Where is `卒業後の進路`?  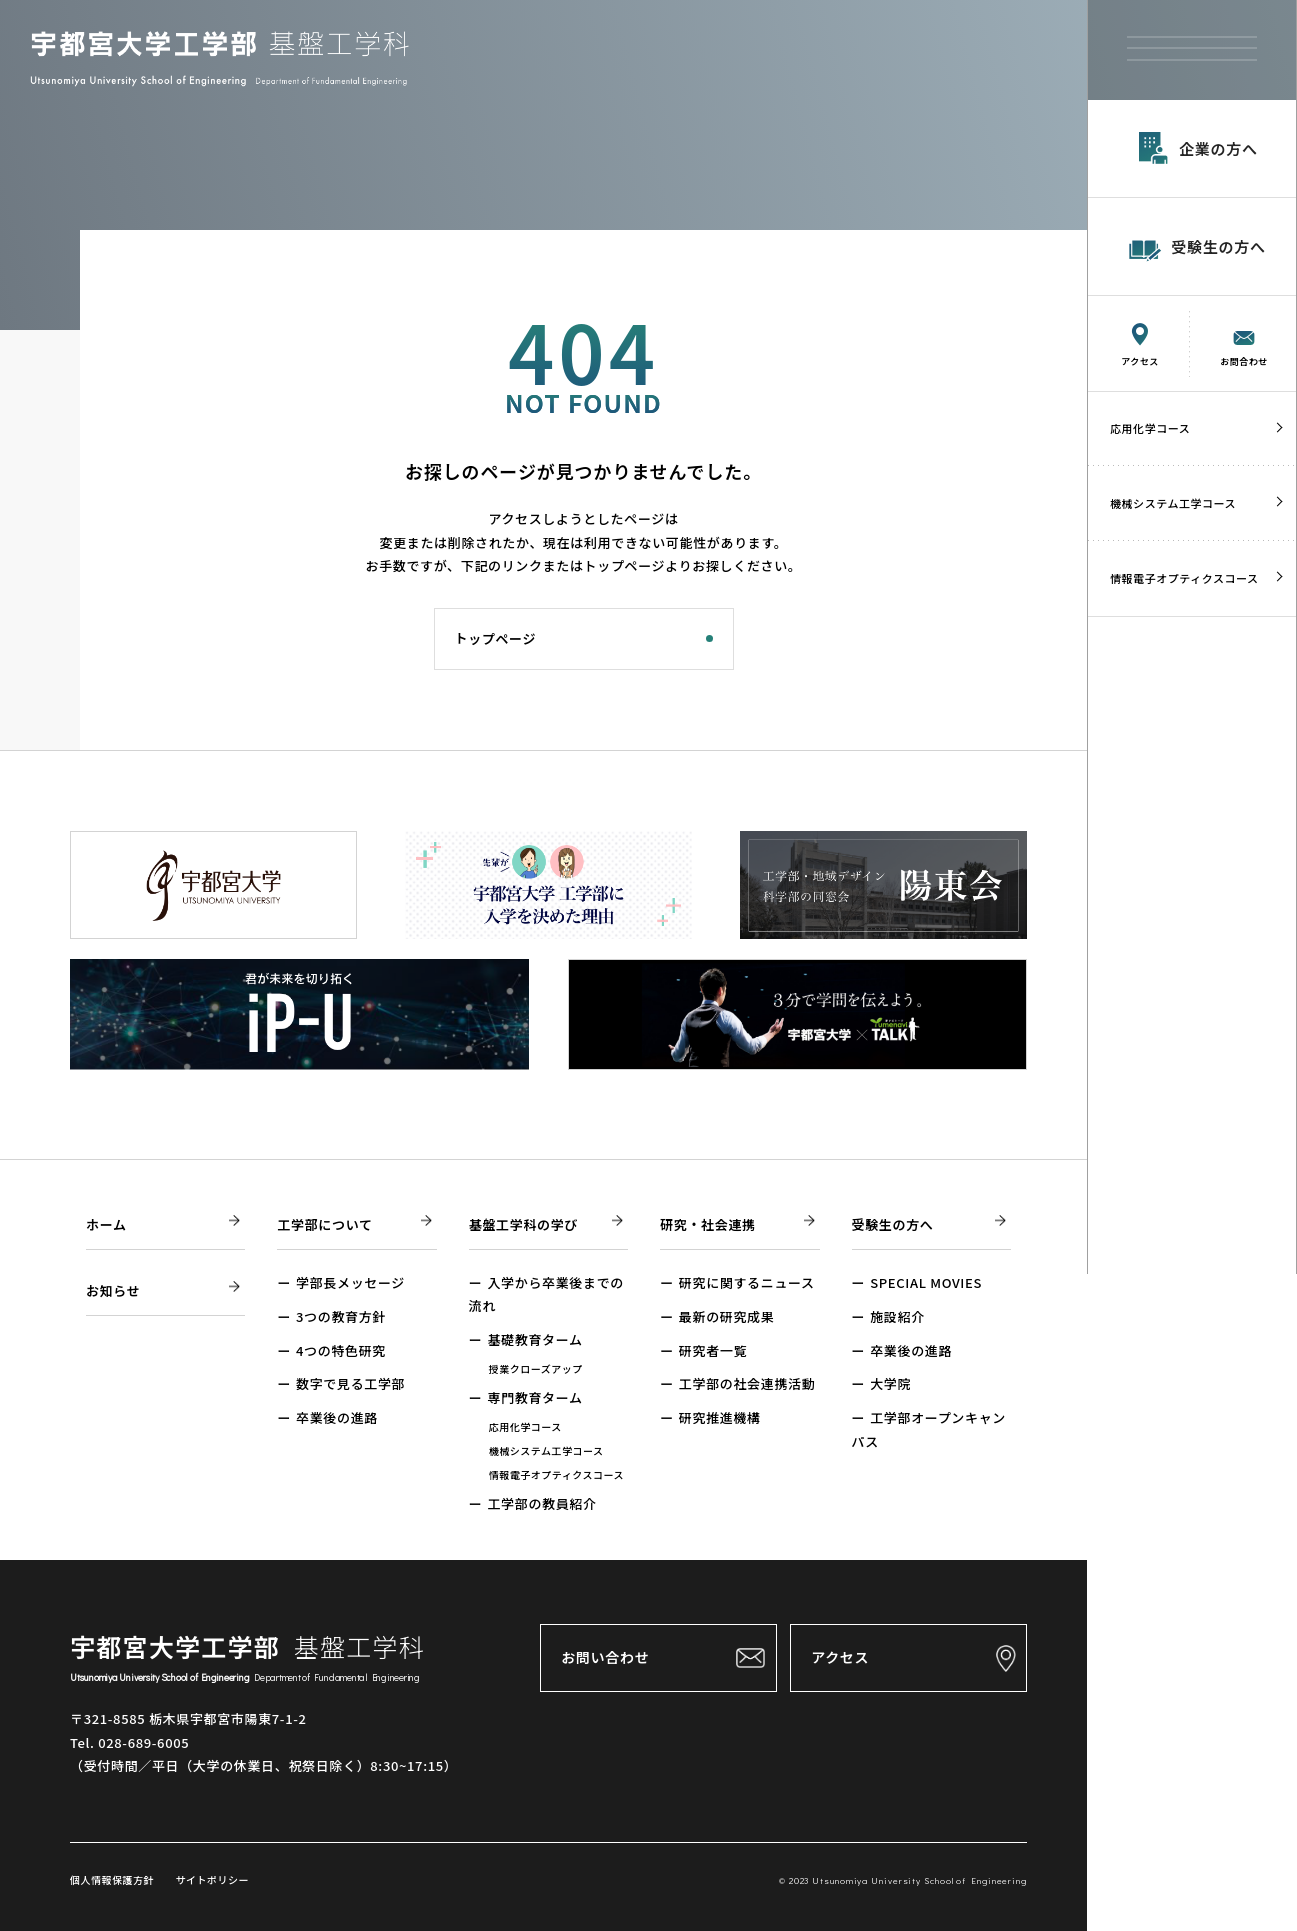
卒業後の進路 is located at coordinates (337, 1417).